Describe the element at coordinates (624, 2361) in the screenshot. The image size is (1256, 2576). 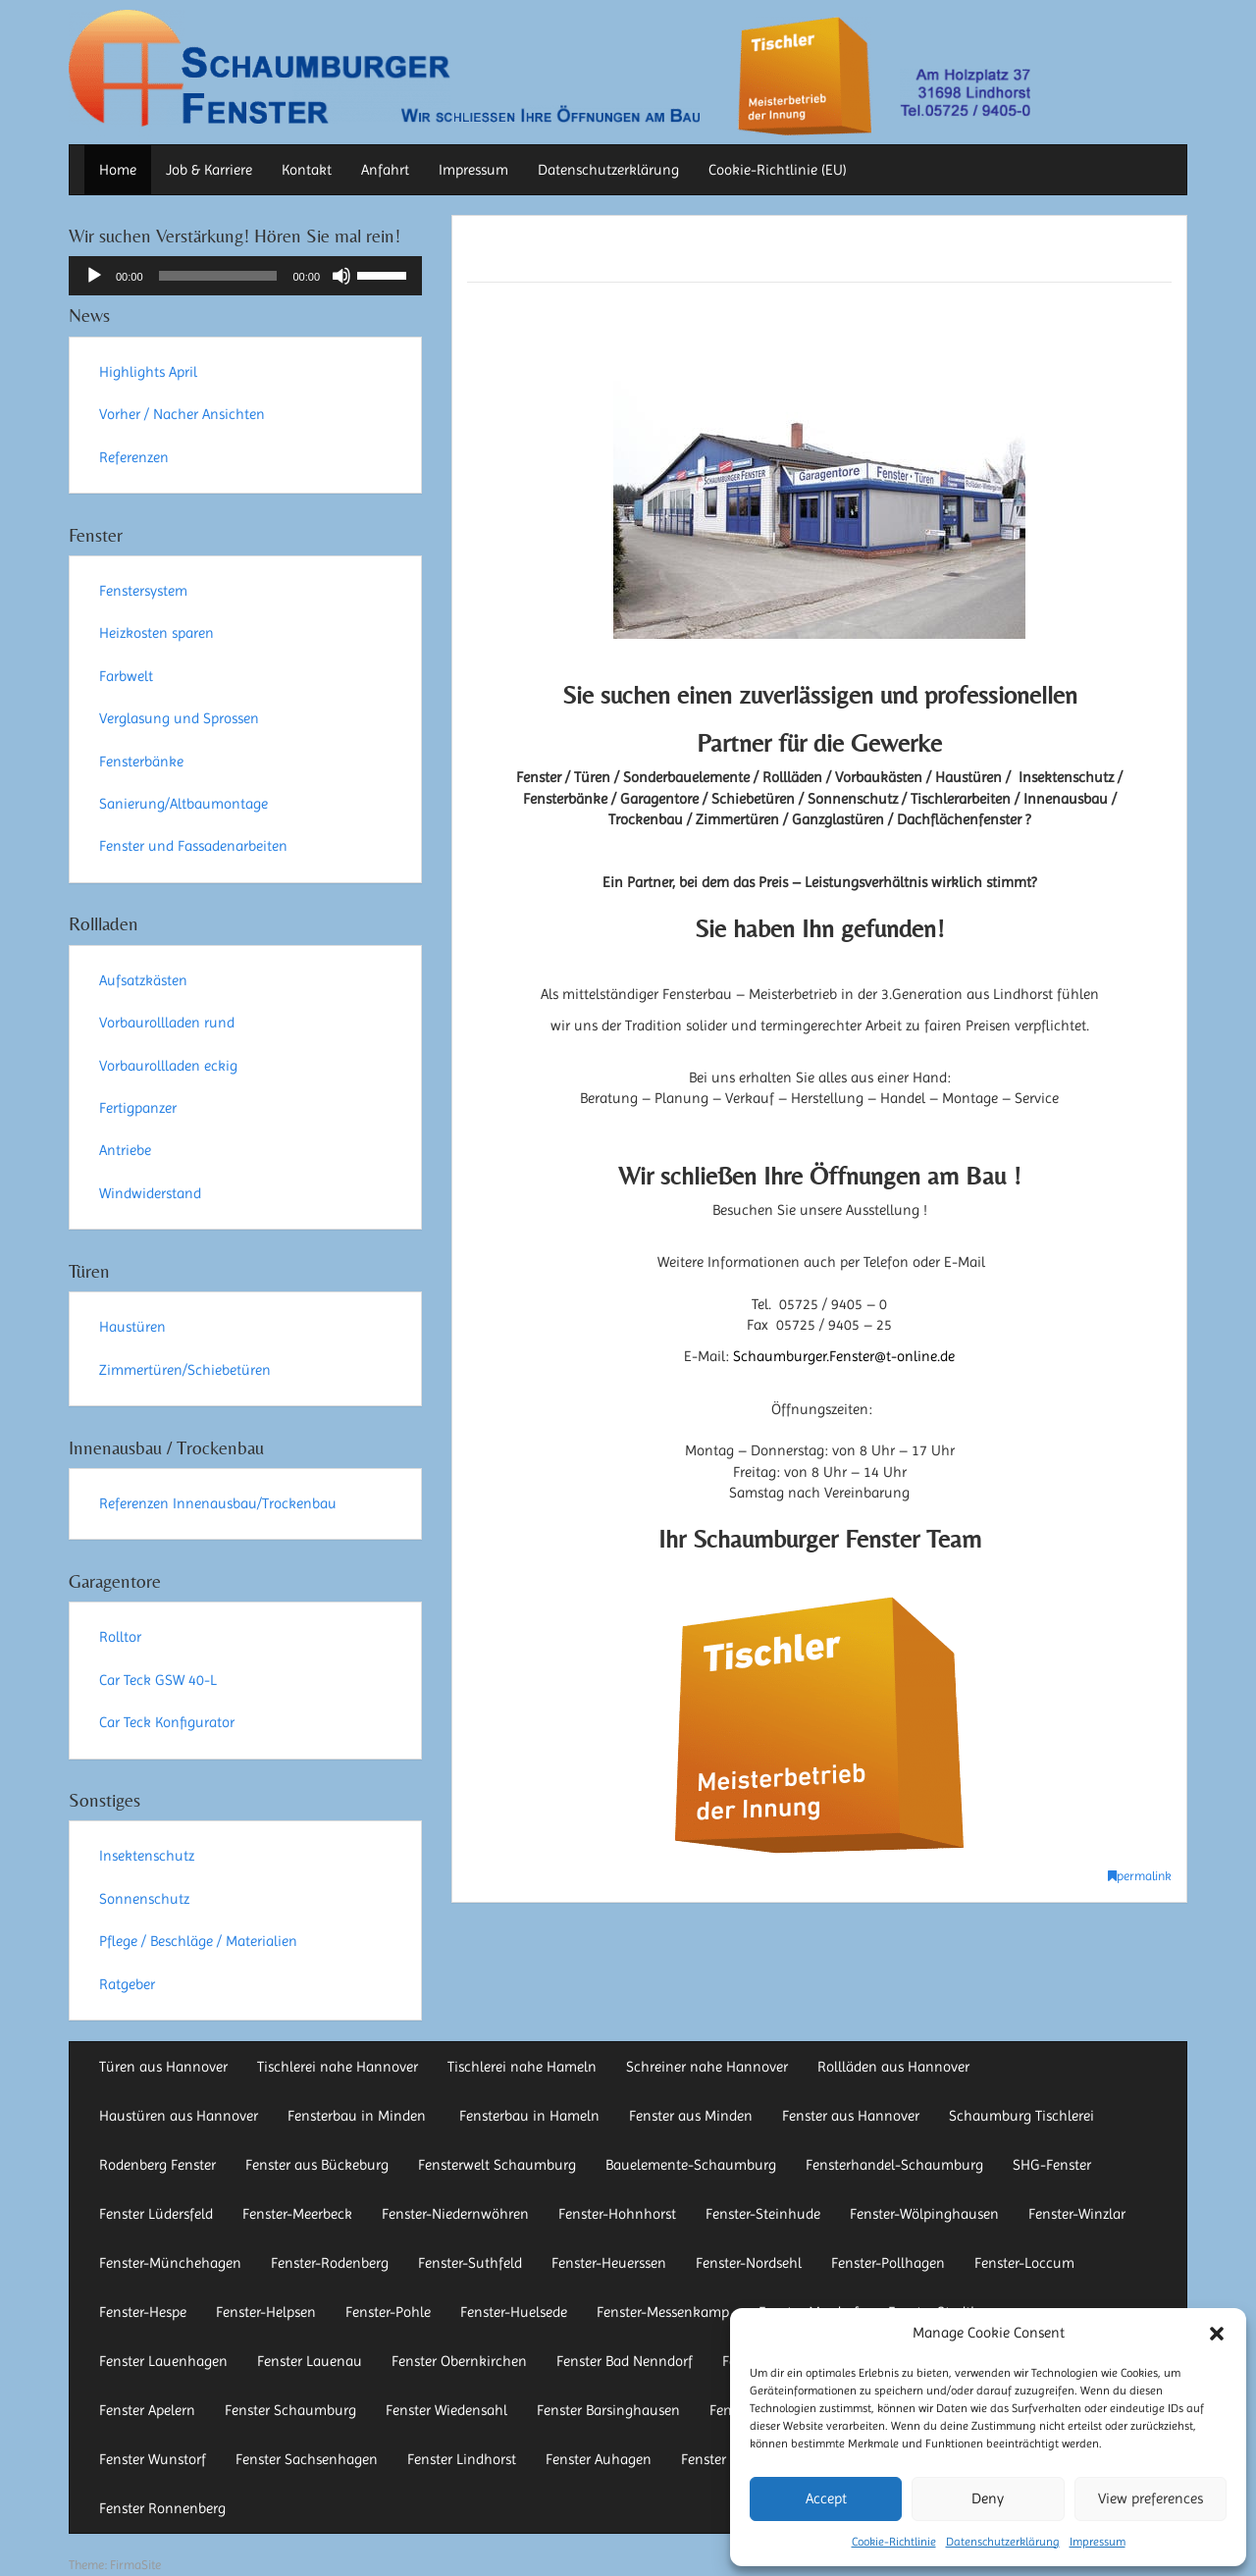
I see `Fenster Bad Nenndorf` at that location.